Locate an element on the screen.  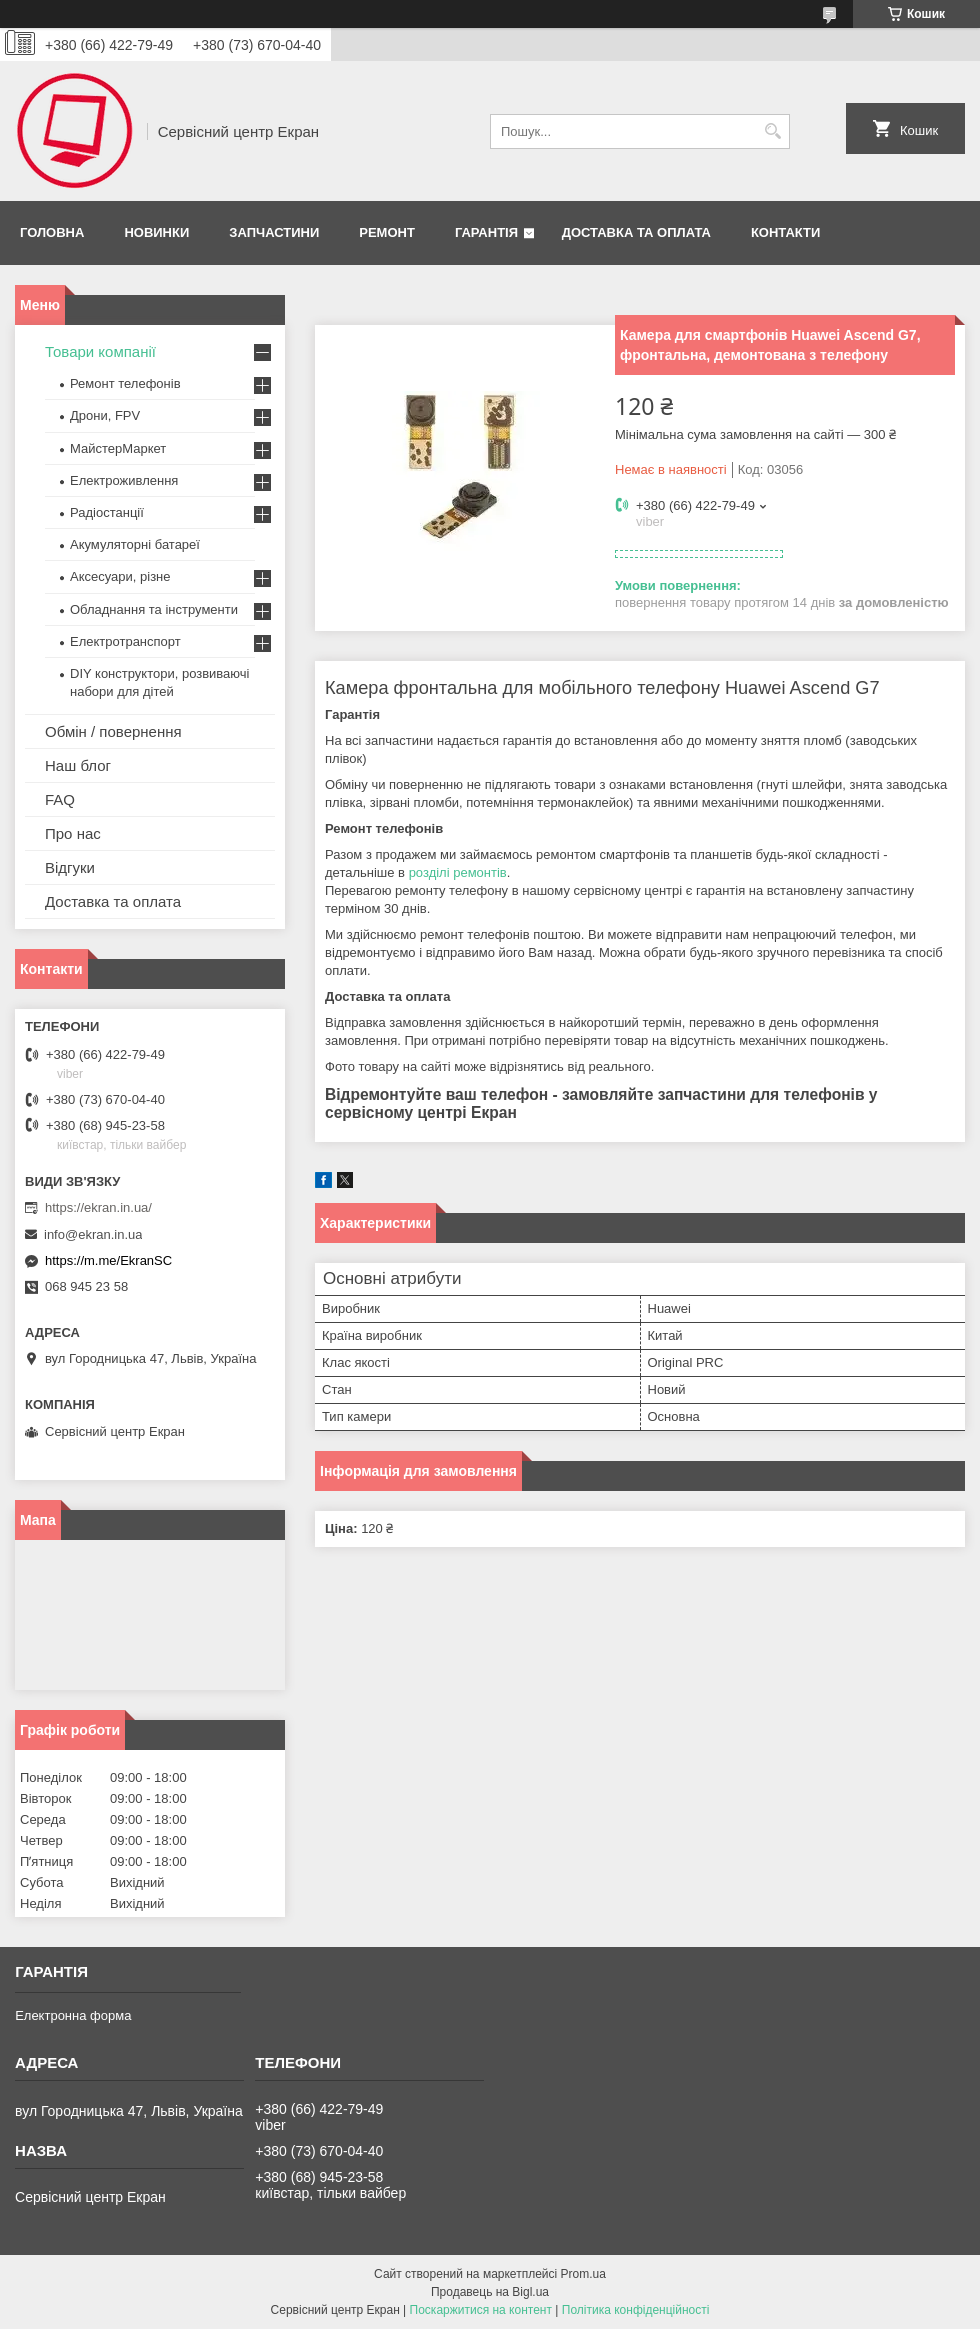
Головна is located at coordinates (52, 232).